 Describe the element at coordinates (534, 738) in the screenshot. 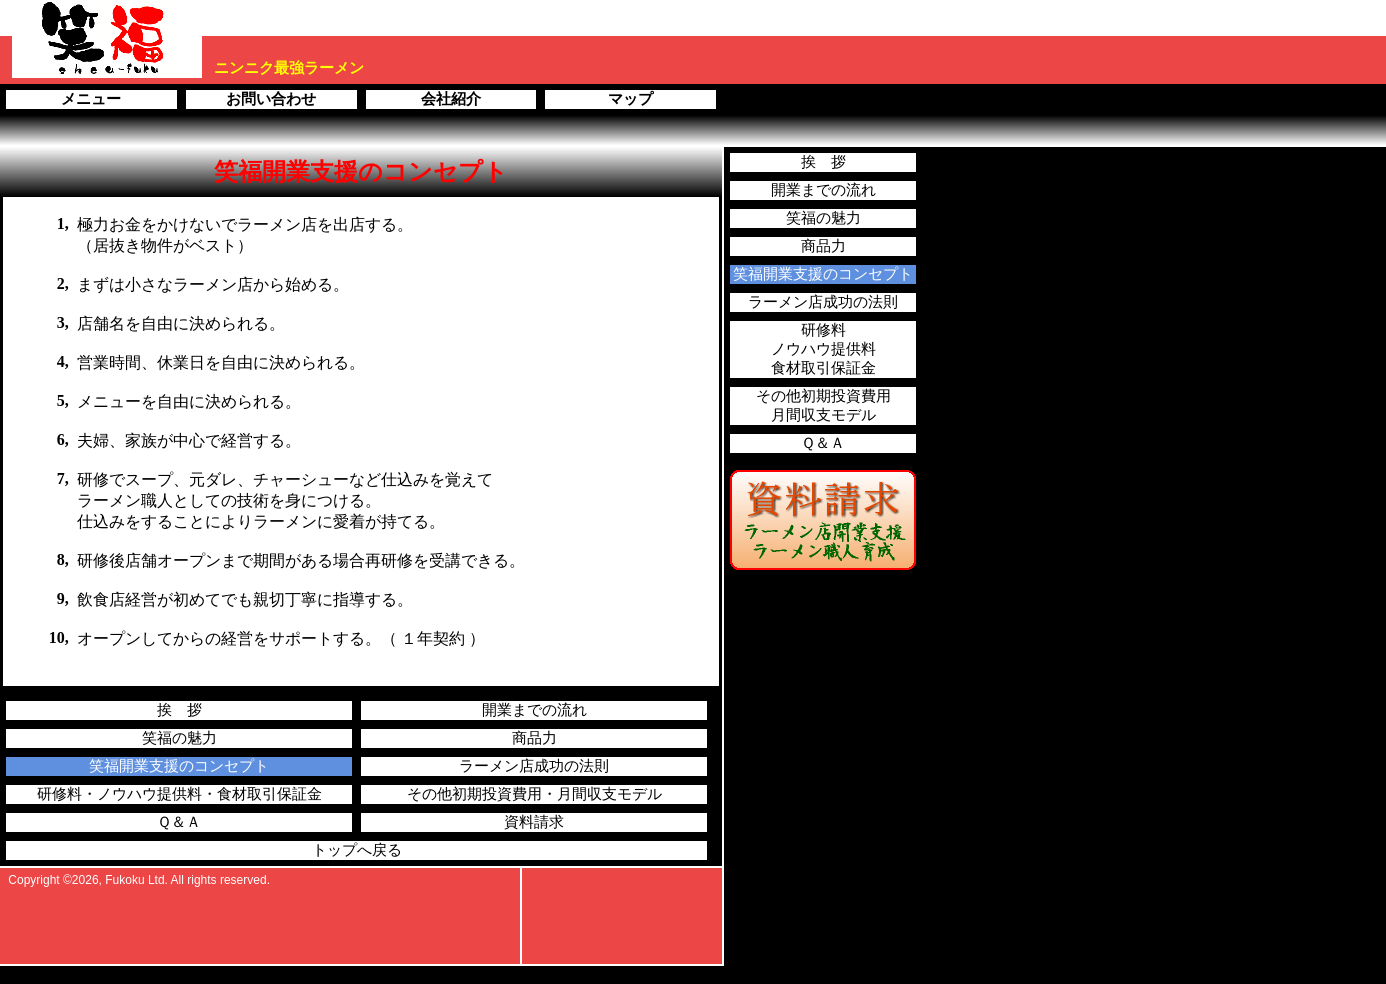

I see `商品力` at that location.